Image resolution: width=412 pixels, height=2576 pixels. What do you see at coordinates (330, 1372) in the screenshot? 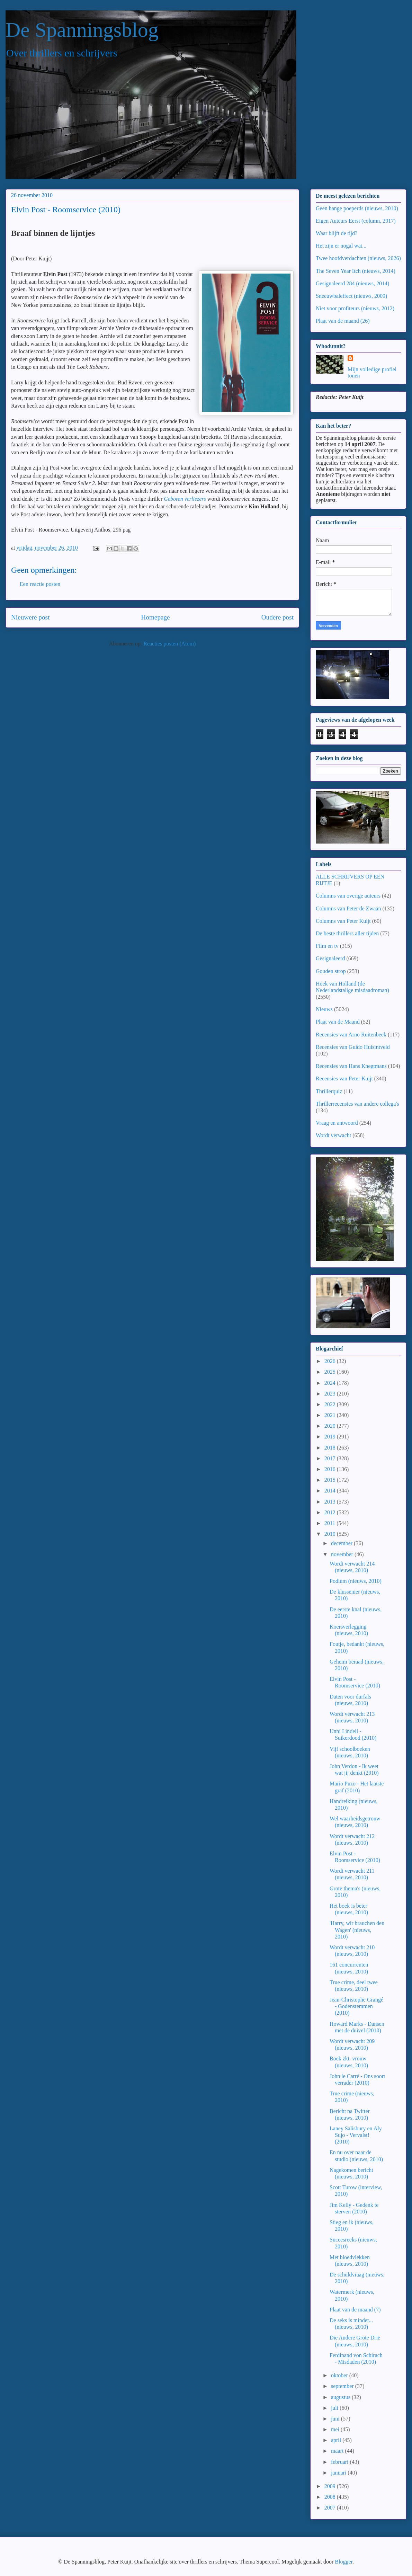
I see `2025` at bounding box center [330, 1372].